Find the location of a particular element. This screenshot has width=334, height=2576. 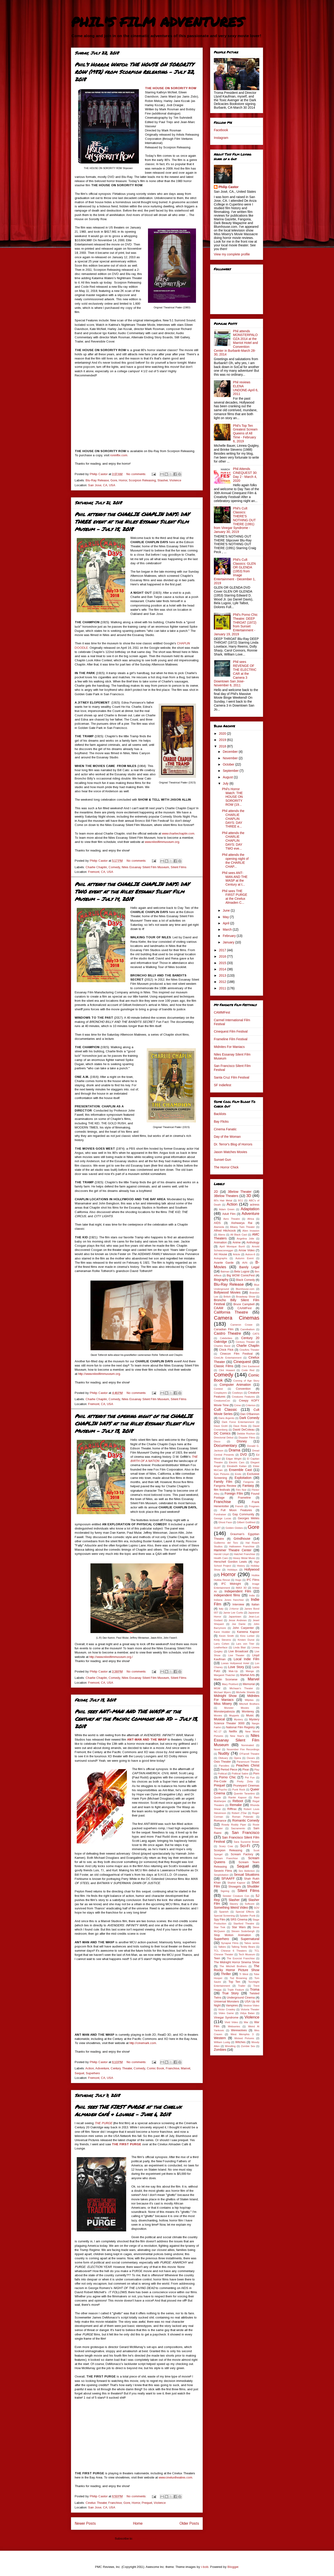

Phil sees THE FIRST PURGE at the Cinelux Almaden C... is located at coordinates (234, 896).